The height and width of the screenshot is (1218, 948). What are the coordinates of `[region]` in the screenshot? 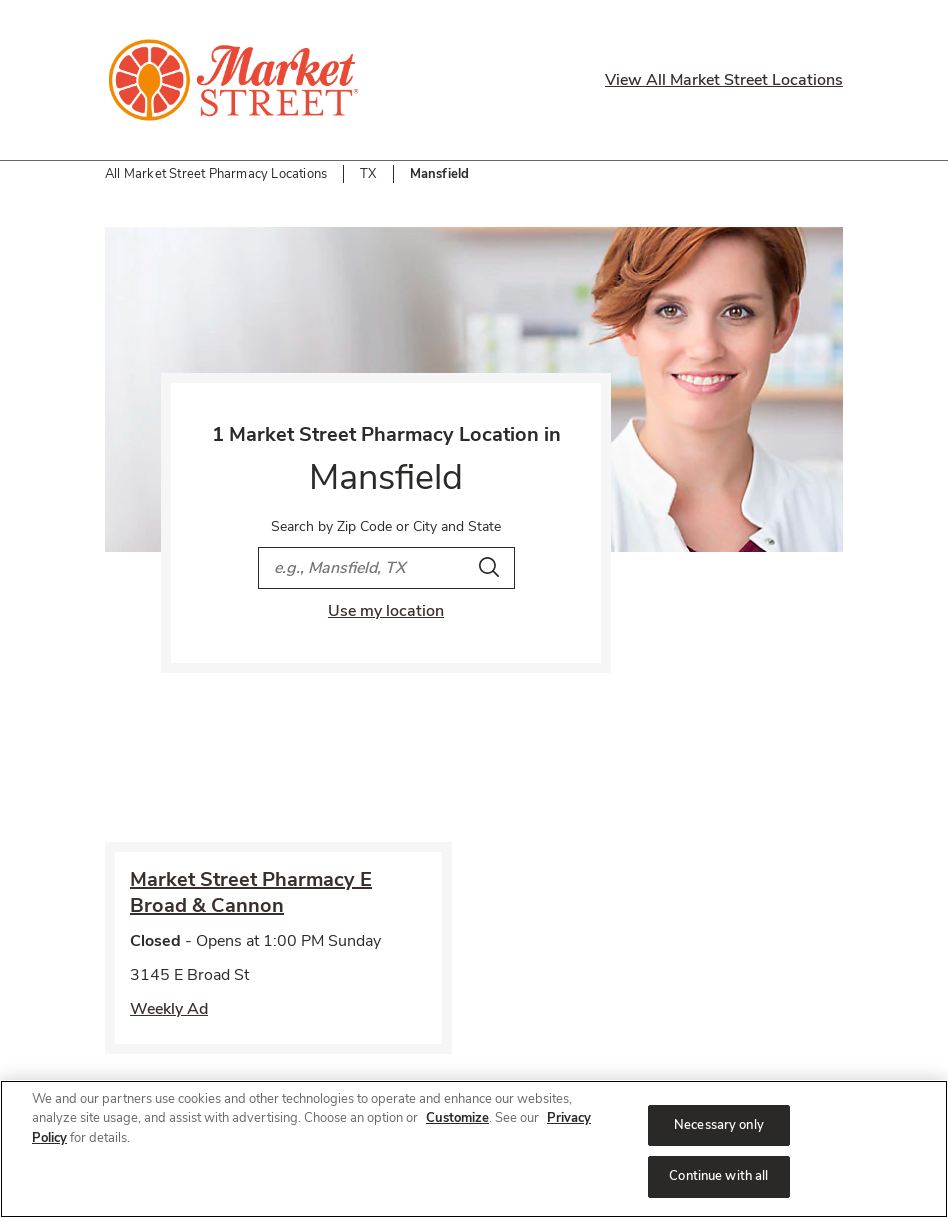 It's located at (474, 1149).